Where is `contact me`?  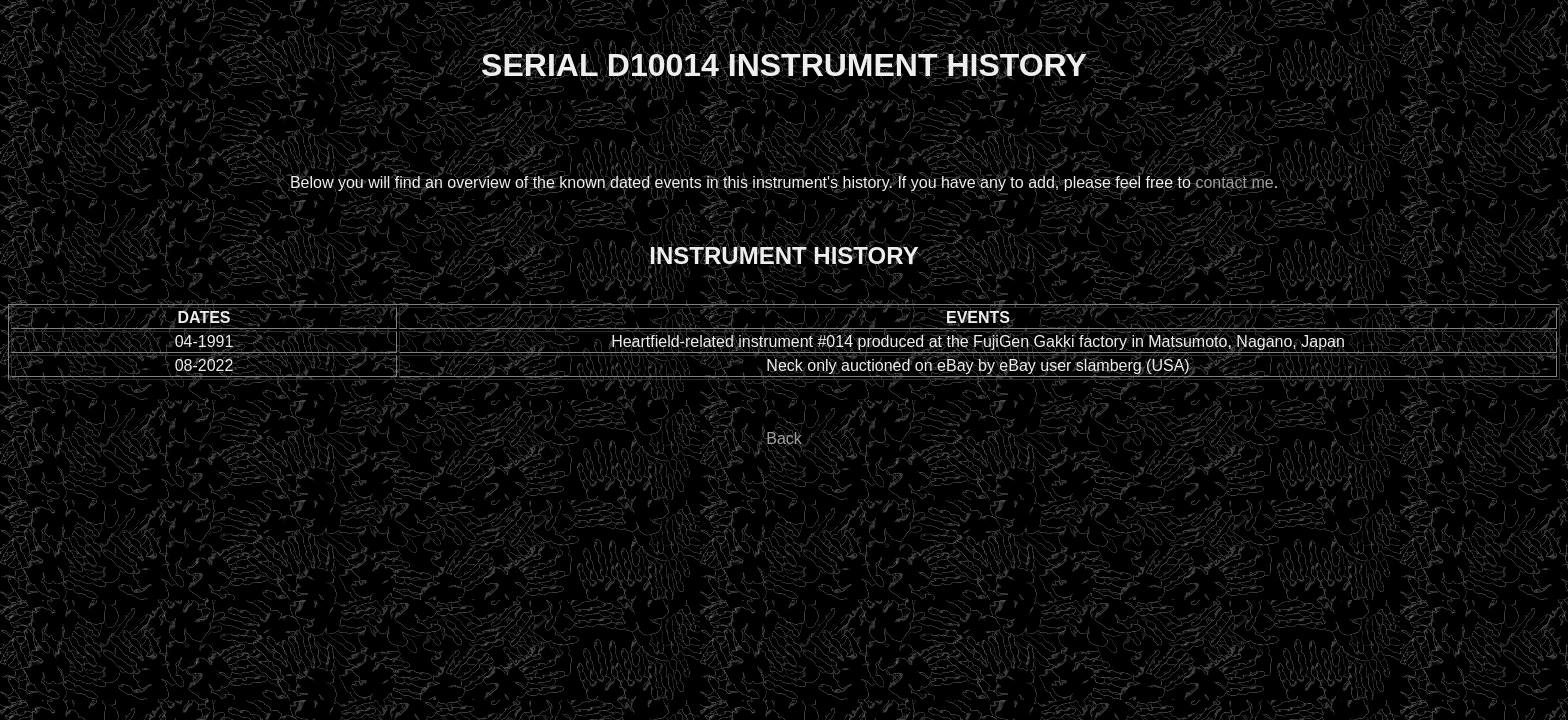 contact me is located at coordinates (1234, 182).